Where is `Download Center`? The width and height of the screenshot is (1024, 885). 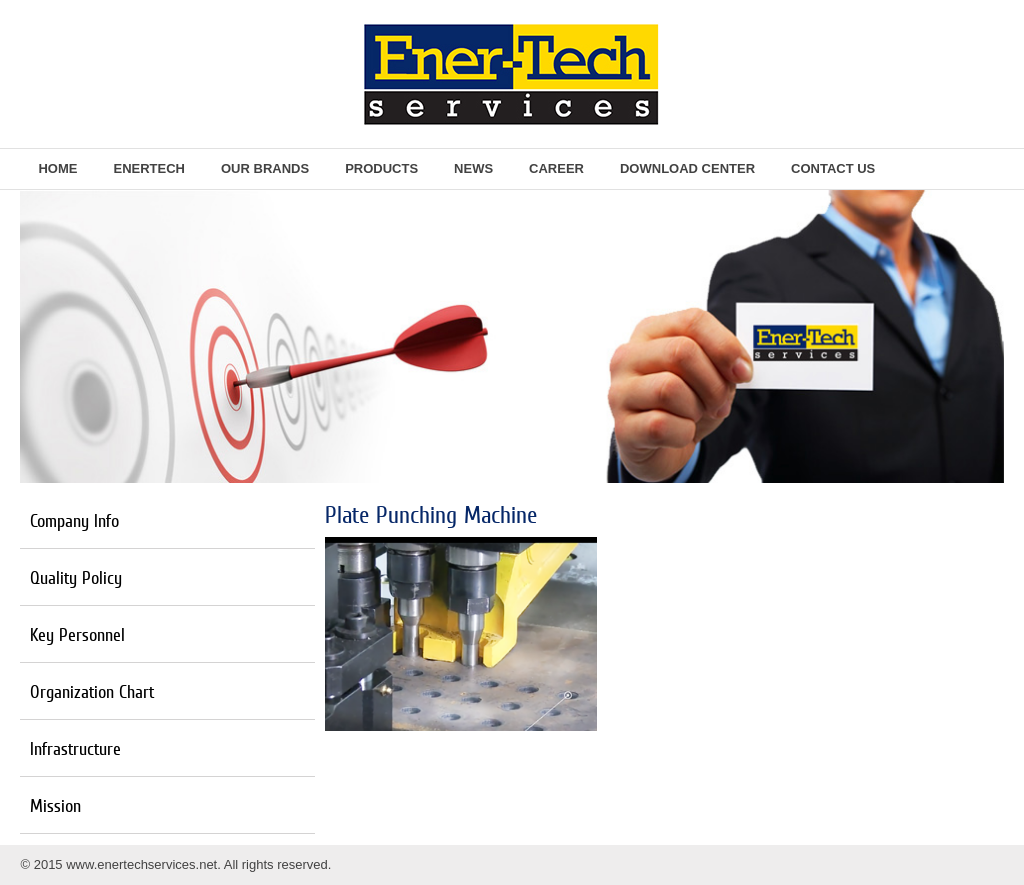
Download Center is located at coordinates (687, 168).